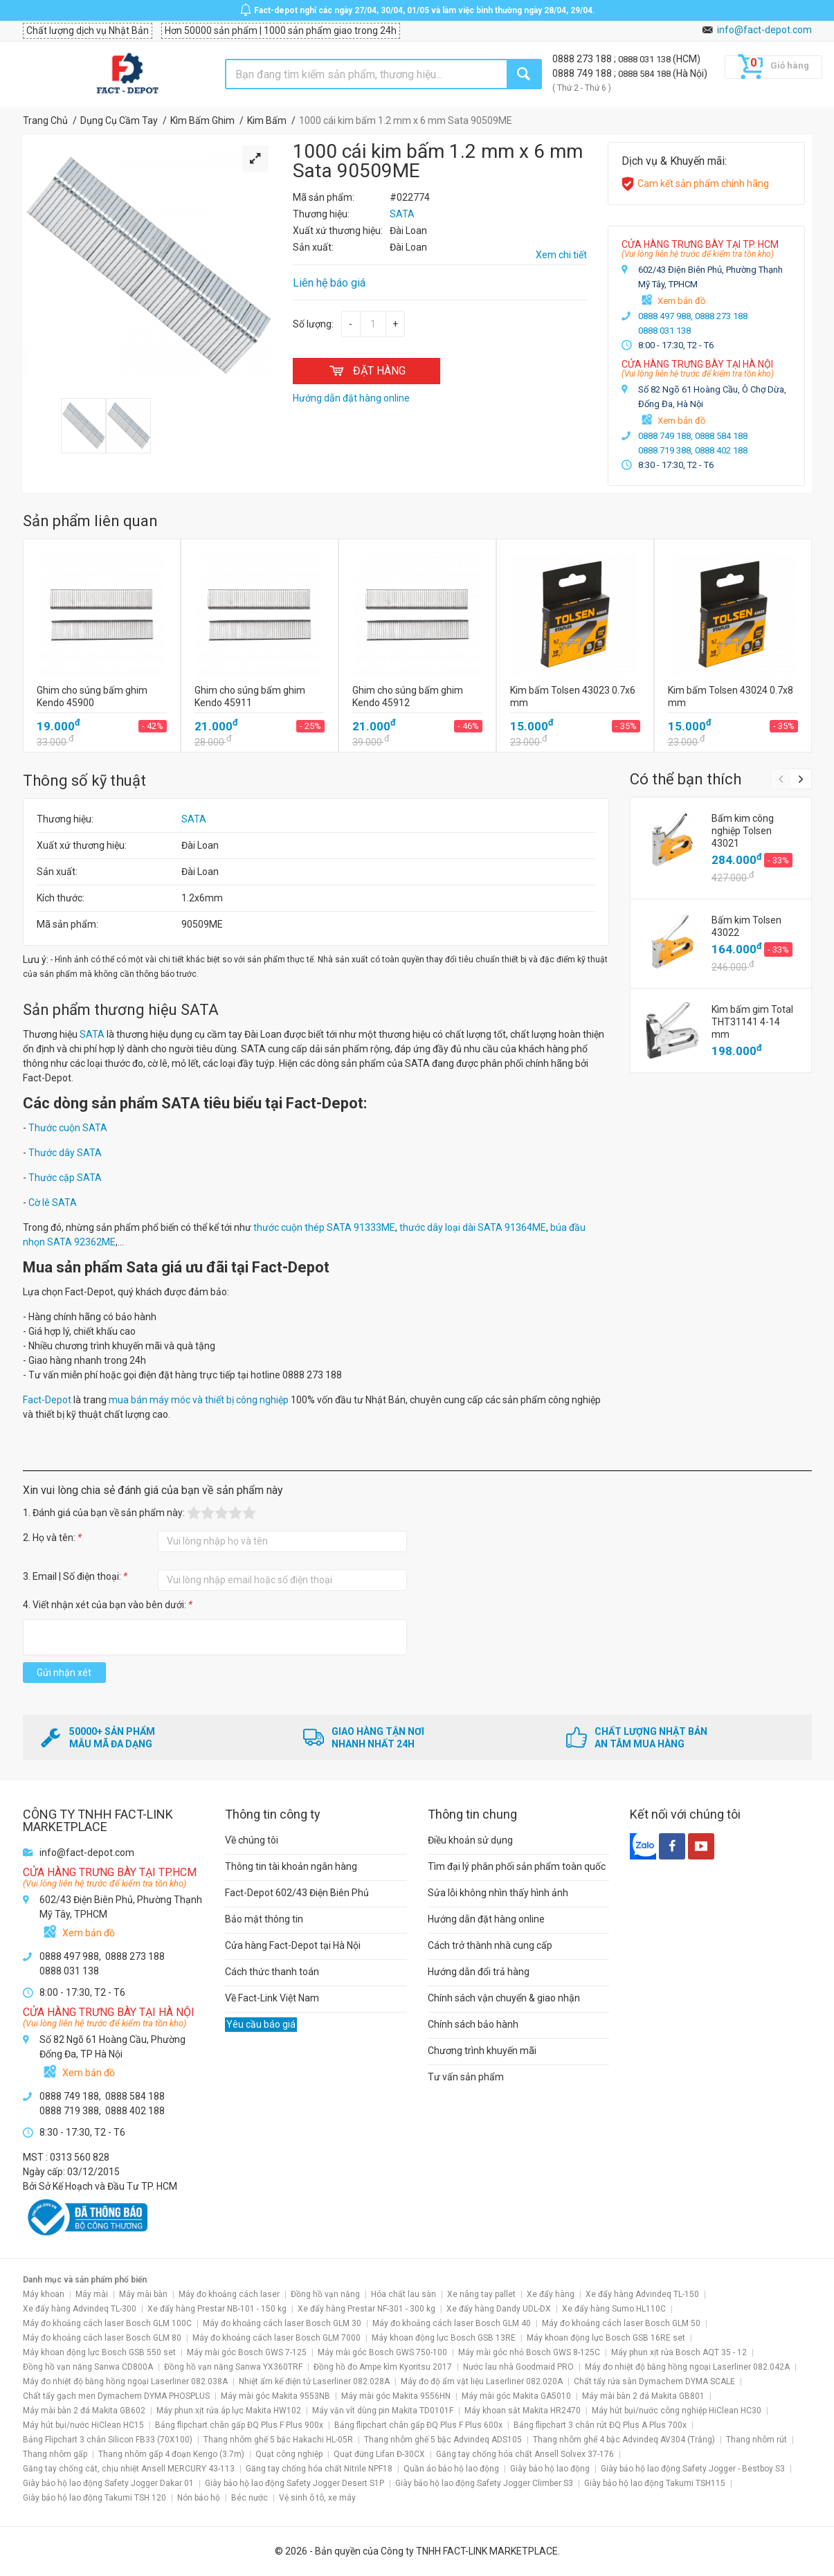 The width and height of the screenshot is (834, 2576). What do you see at coordinates (84, 2410) in the screenshot?
I see `Máy mài bàn 2 đá Makita GB602` at bounding box center [84, 2410].